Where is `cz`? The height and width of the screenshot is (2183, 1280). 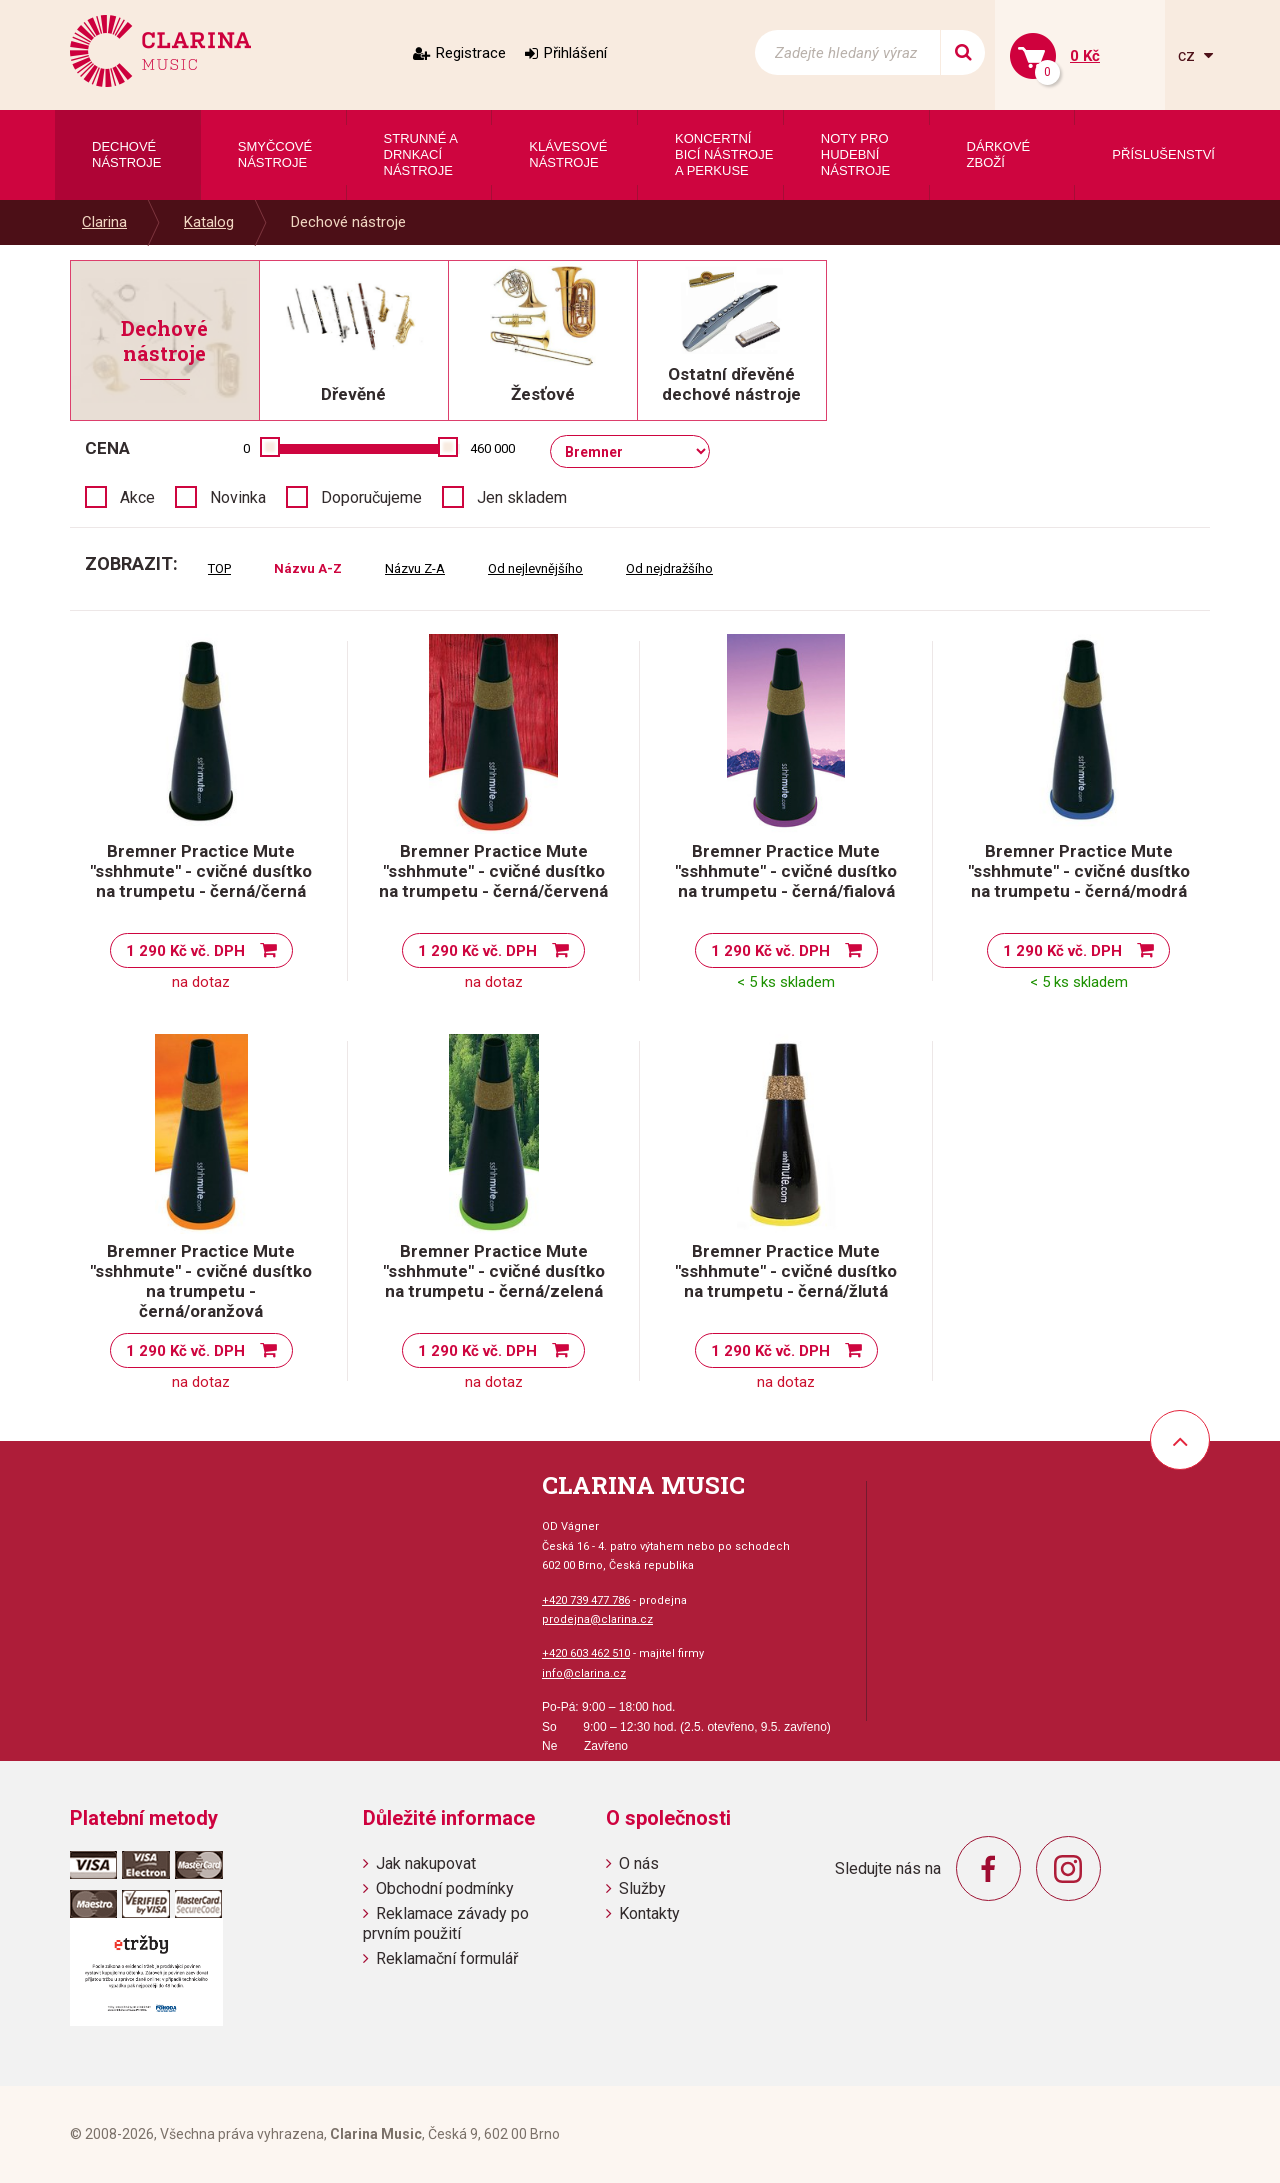 cz is located at coordinates (1188, 55).